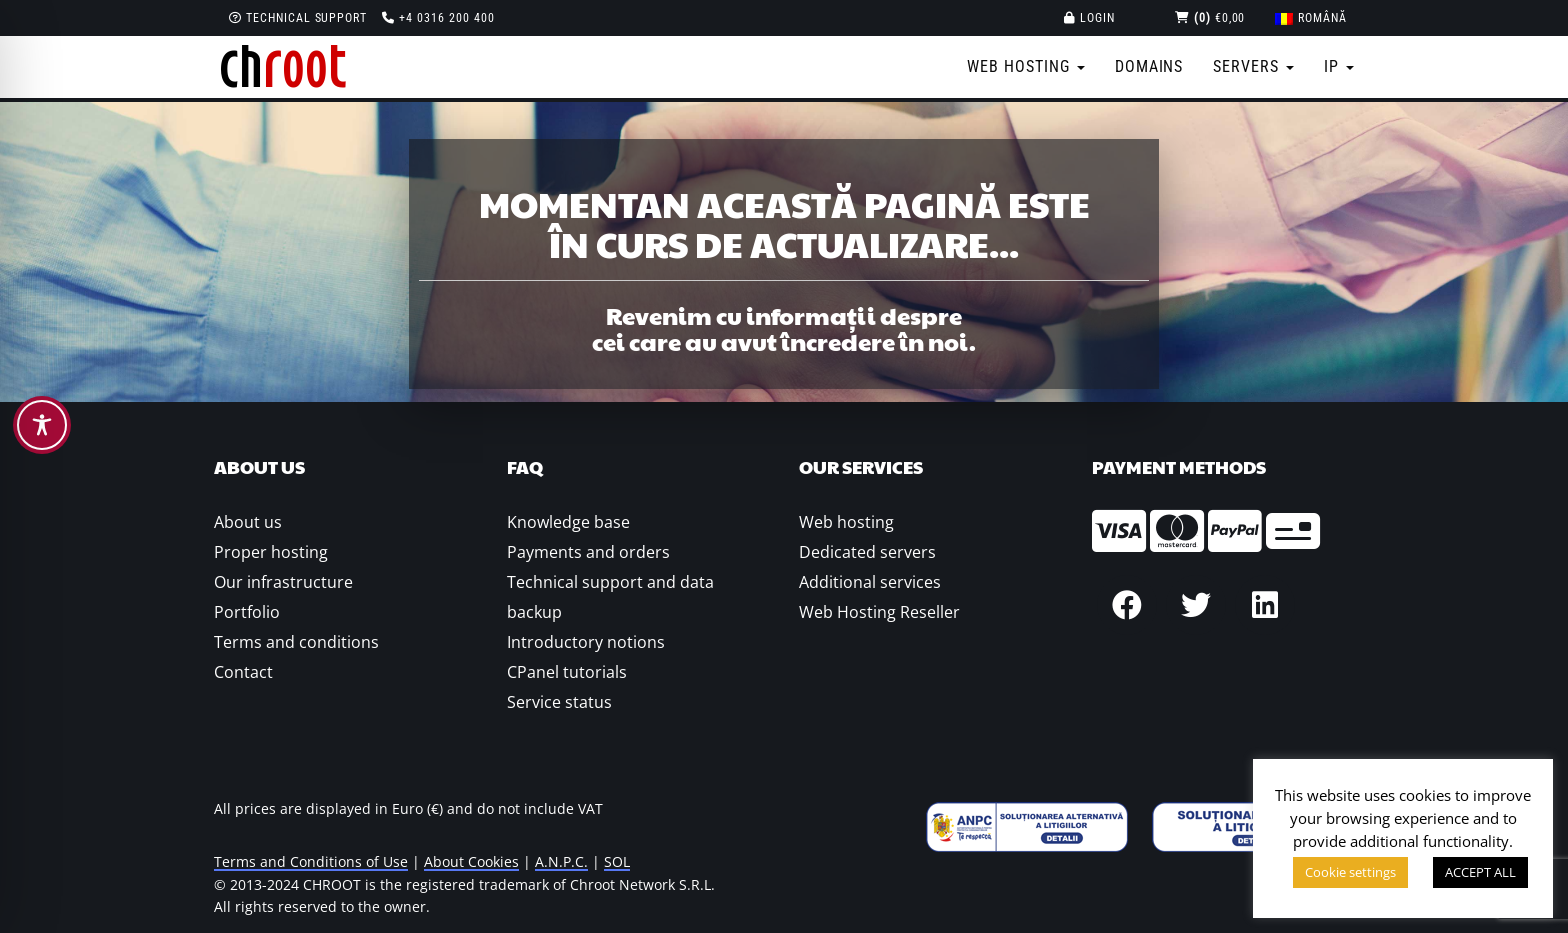 The image size is (1568, 933). What do you see at coordinates (296, 642) in the screenshot?
I see `Terms and conditions` at bounding box center [296, 642].